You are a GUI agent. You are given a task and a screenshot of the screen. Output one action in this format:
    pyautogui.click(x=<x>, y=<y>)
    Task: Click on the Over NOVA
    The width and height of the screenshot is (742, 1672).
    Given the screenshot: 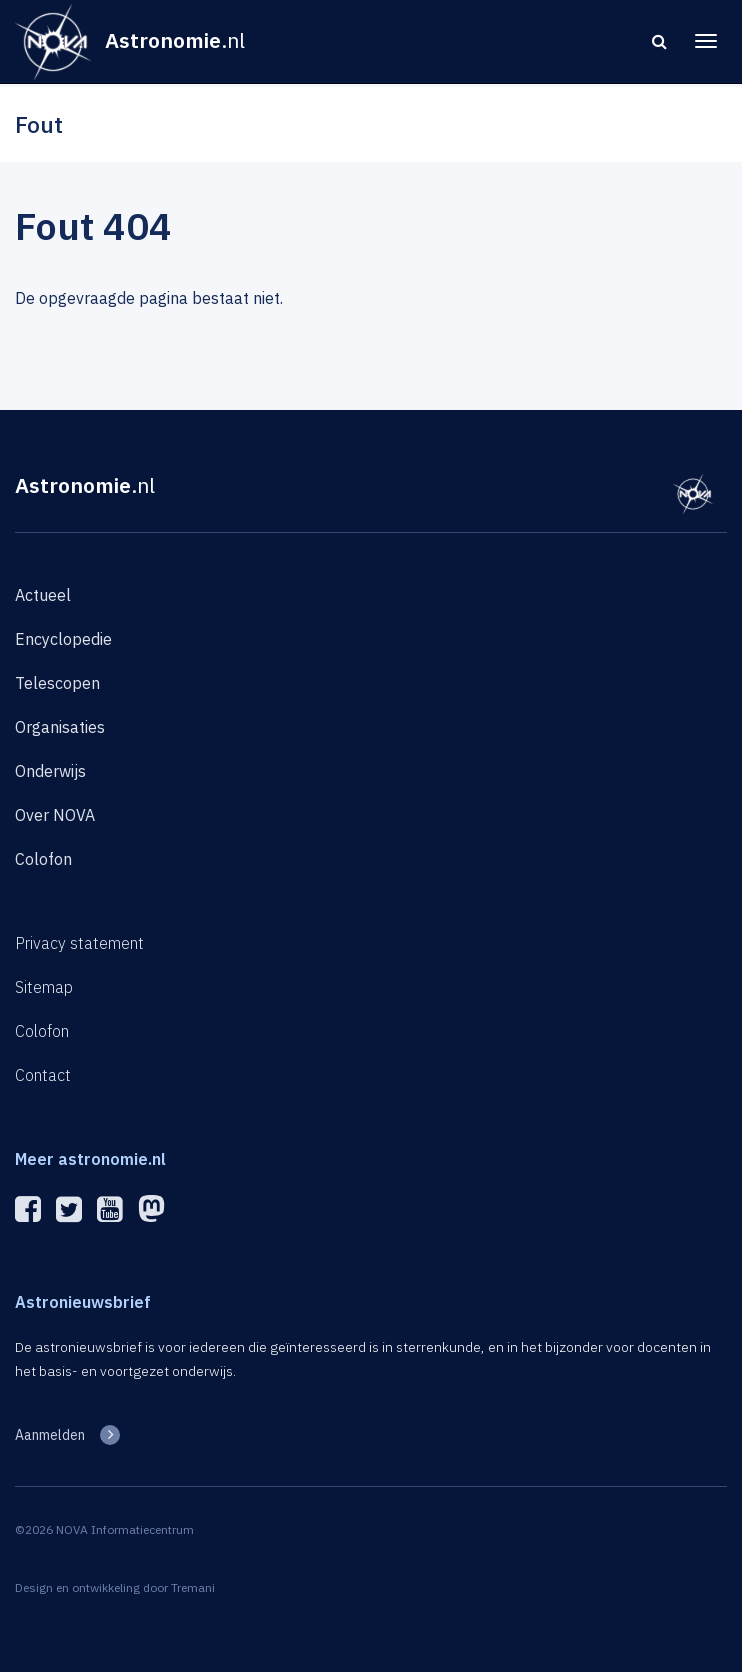 What is the action you would take?
    pyautogui.click(x=55, y=815)
    